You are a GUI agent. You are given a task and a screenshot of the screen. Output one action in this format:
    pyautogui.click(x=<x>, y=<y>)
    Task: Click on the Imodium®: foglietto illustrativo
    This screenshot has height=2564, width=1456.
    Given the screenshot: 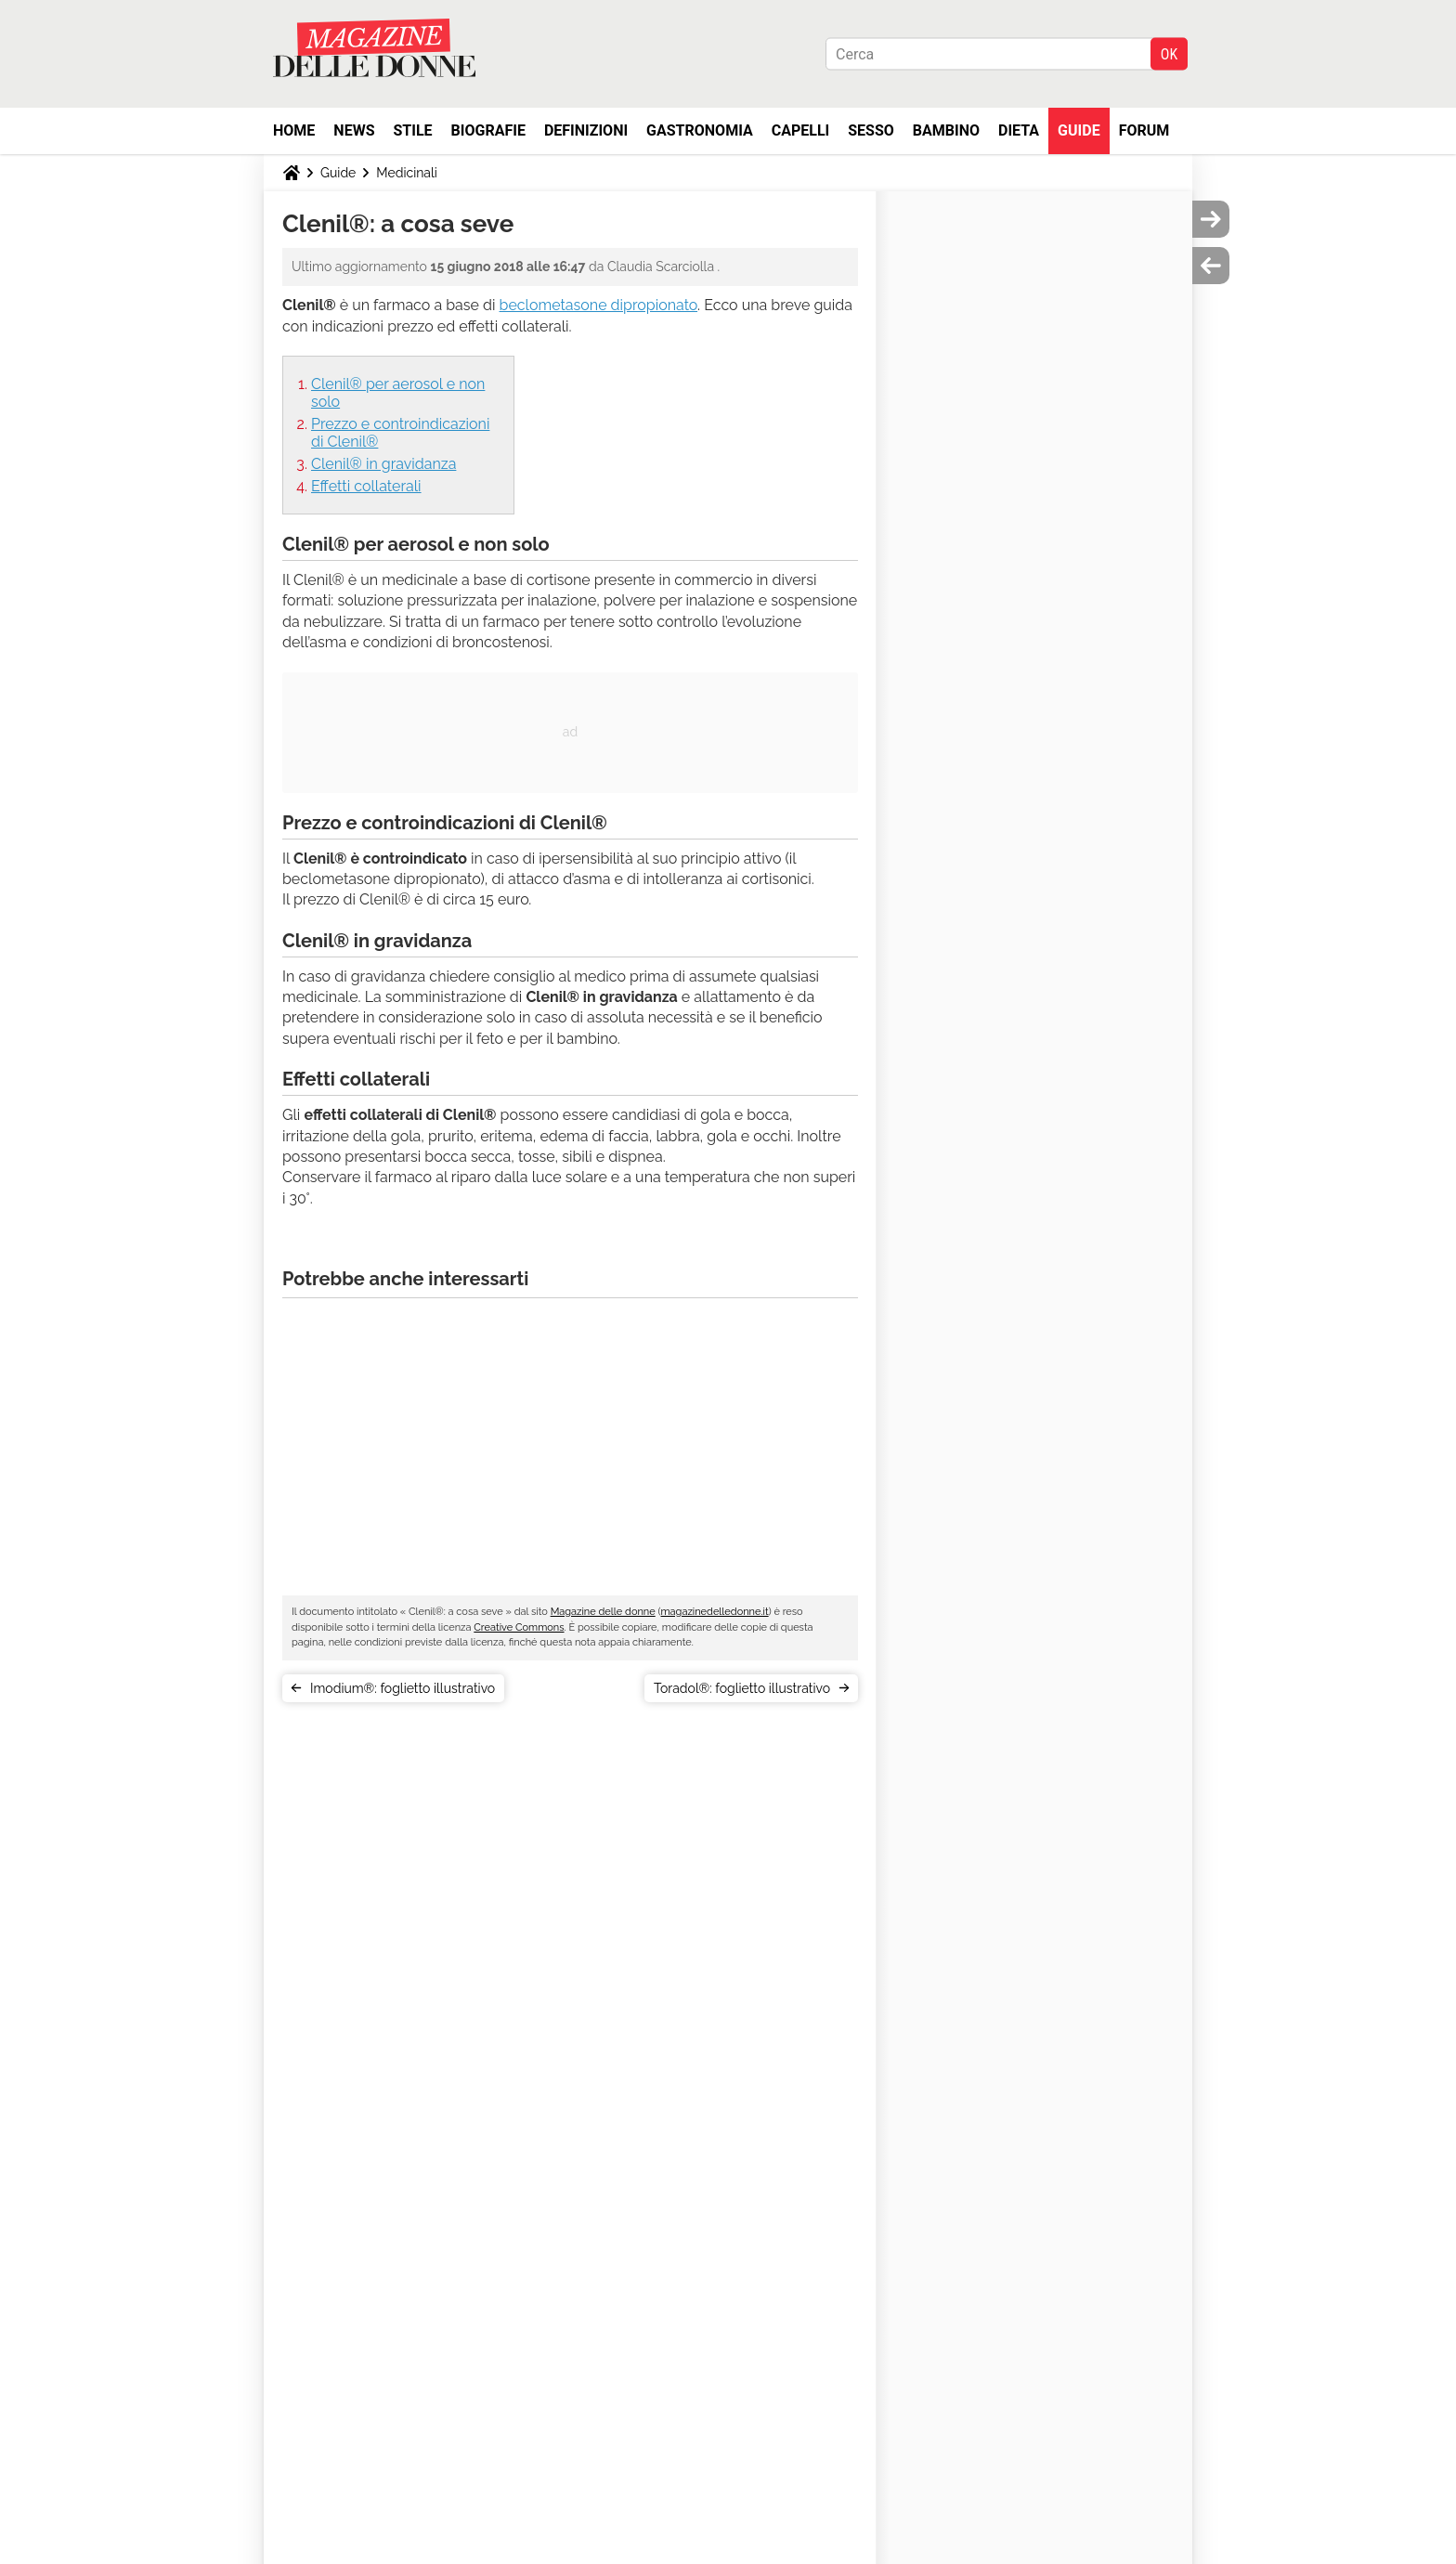 What is the action you would take?
    pyautogui.click(x=402, y=1688)
    